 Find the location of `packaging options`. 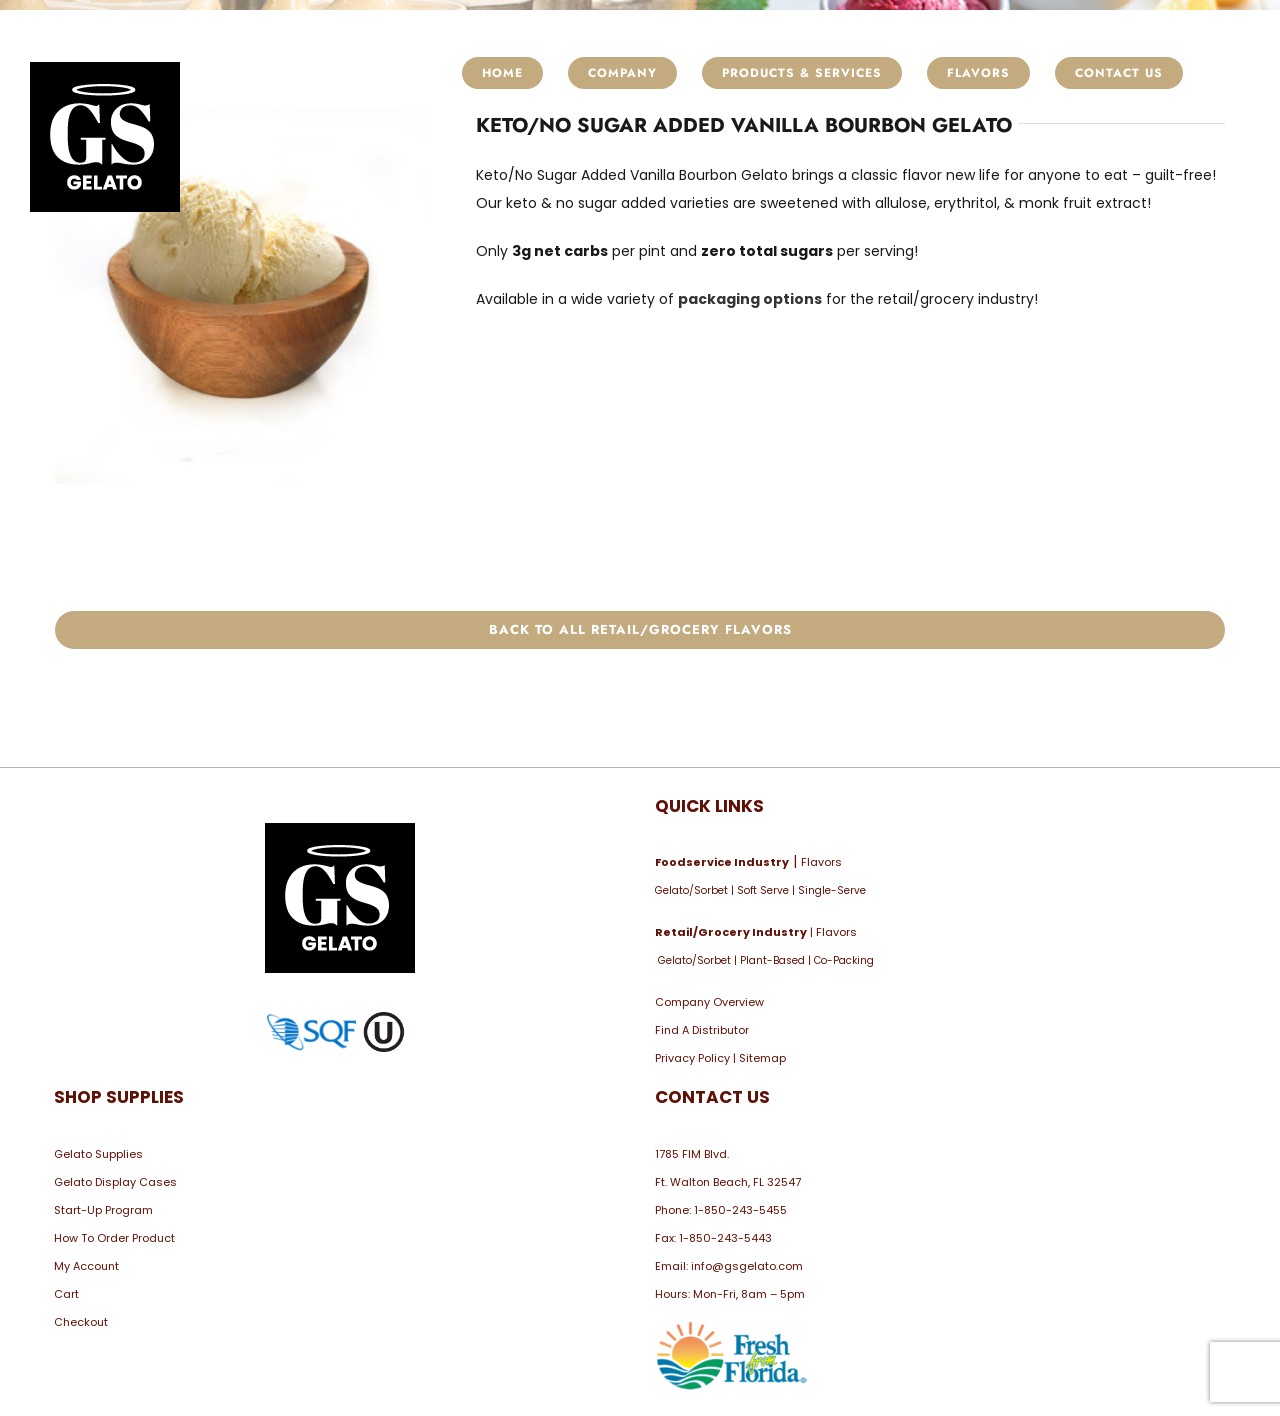

packaging options is located at coordinates (750, 299).